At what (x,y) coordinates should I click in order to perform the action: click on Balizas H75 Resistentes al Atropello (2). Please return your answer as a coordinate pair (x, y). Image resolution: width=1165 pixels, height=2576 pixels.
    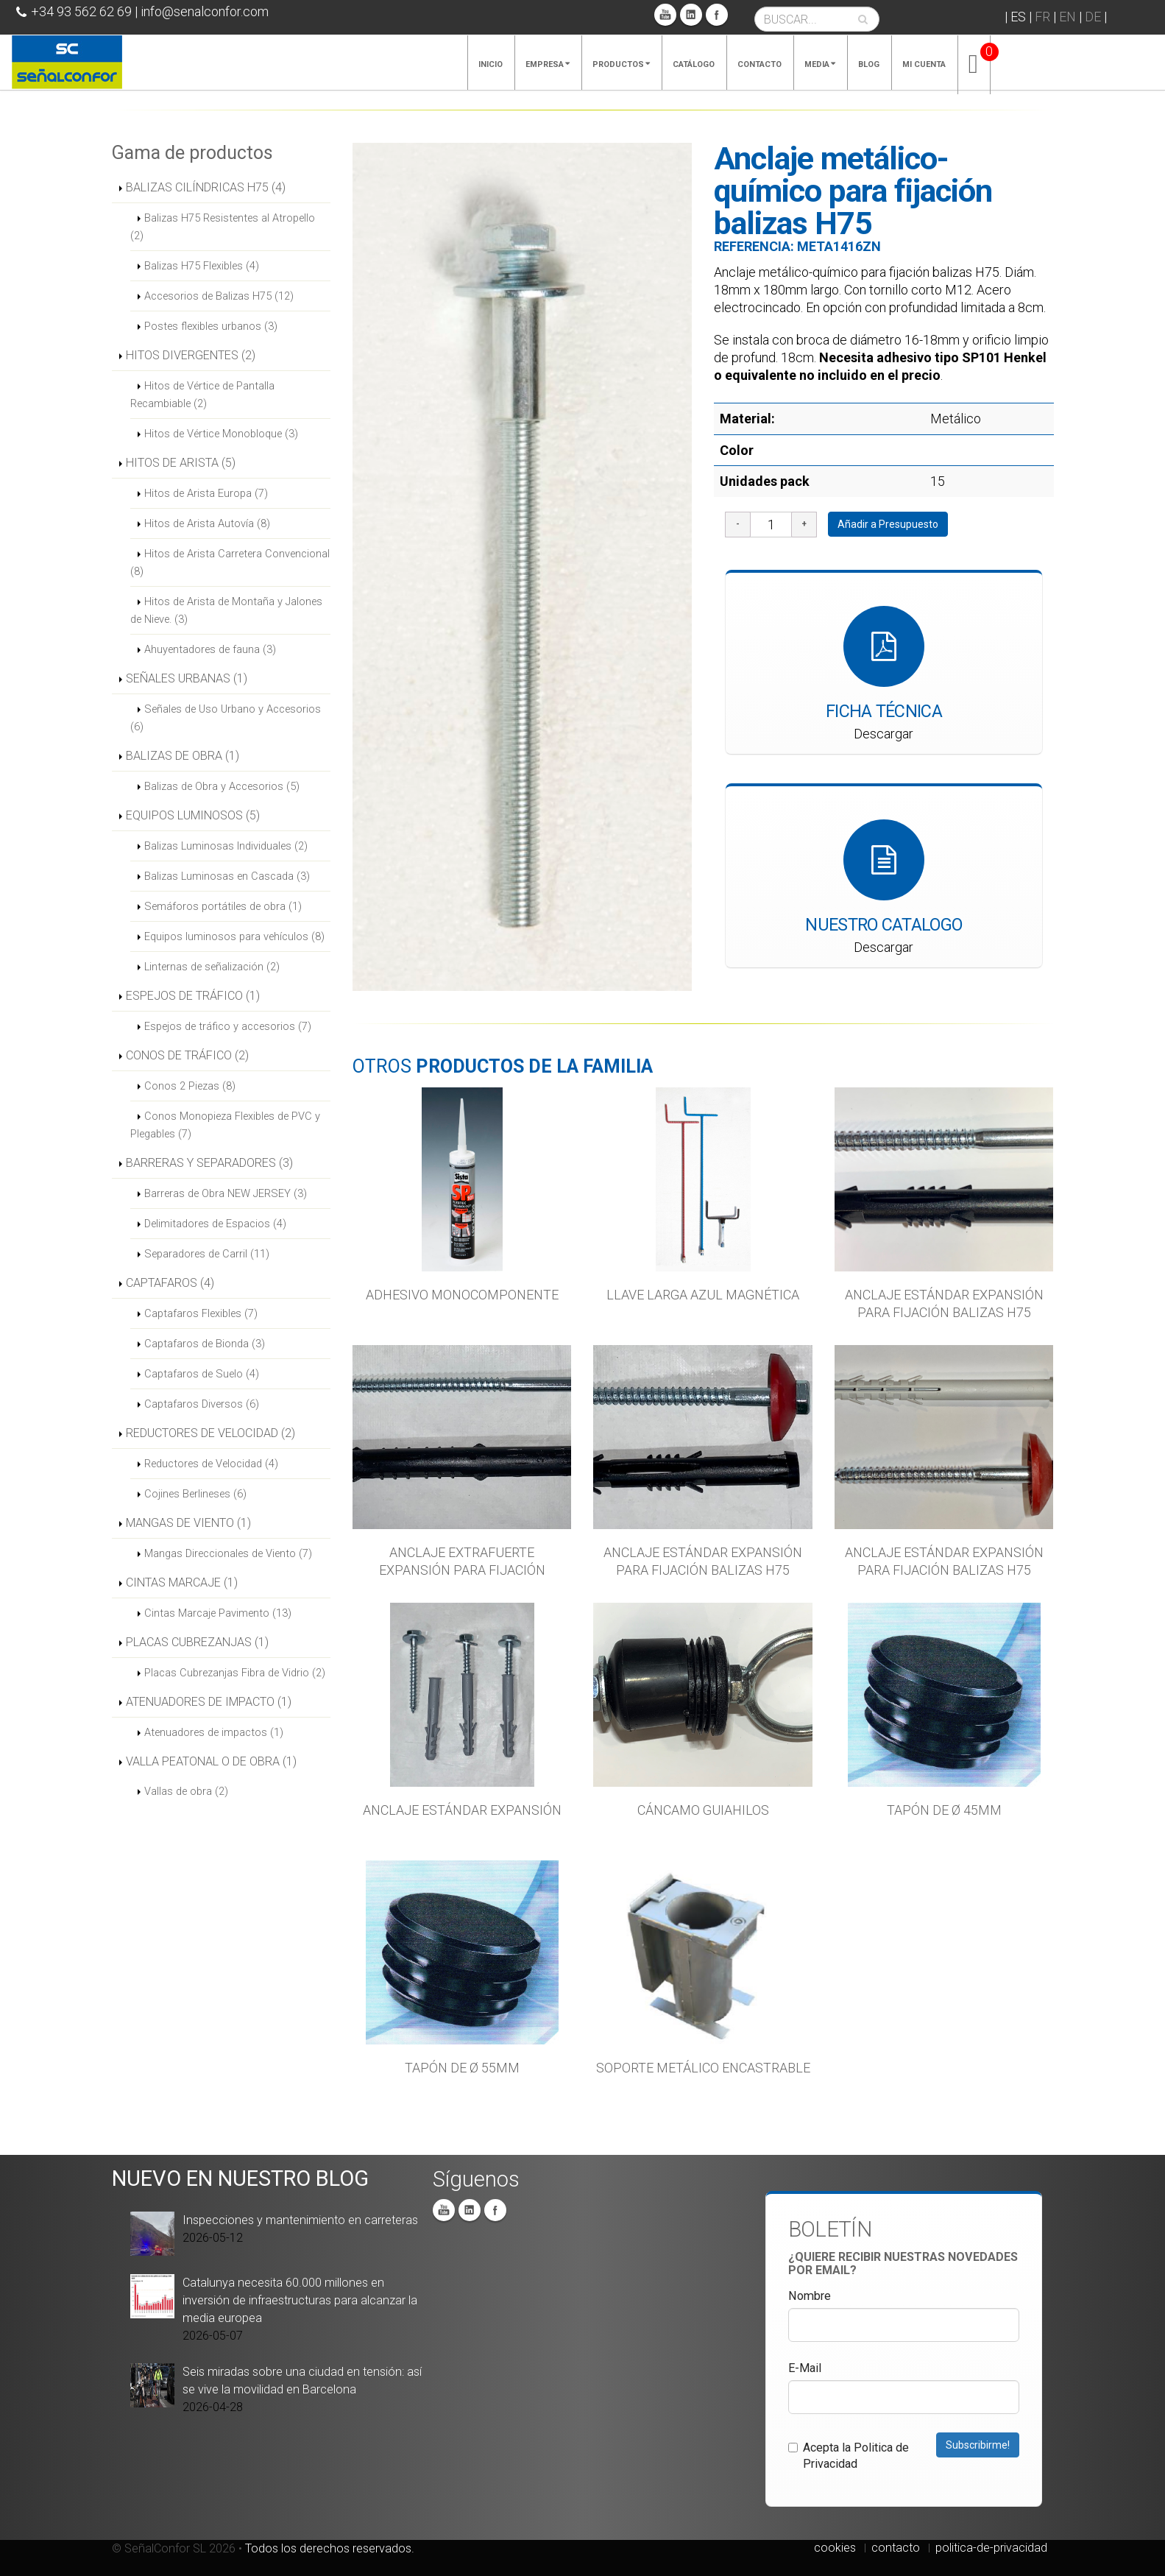
    Looking at the image, I should click on (222, 226).